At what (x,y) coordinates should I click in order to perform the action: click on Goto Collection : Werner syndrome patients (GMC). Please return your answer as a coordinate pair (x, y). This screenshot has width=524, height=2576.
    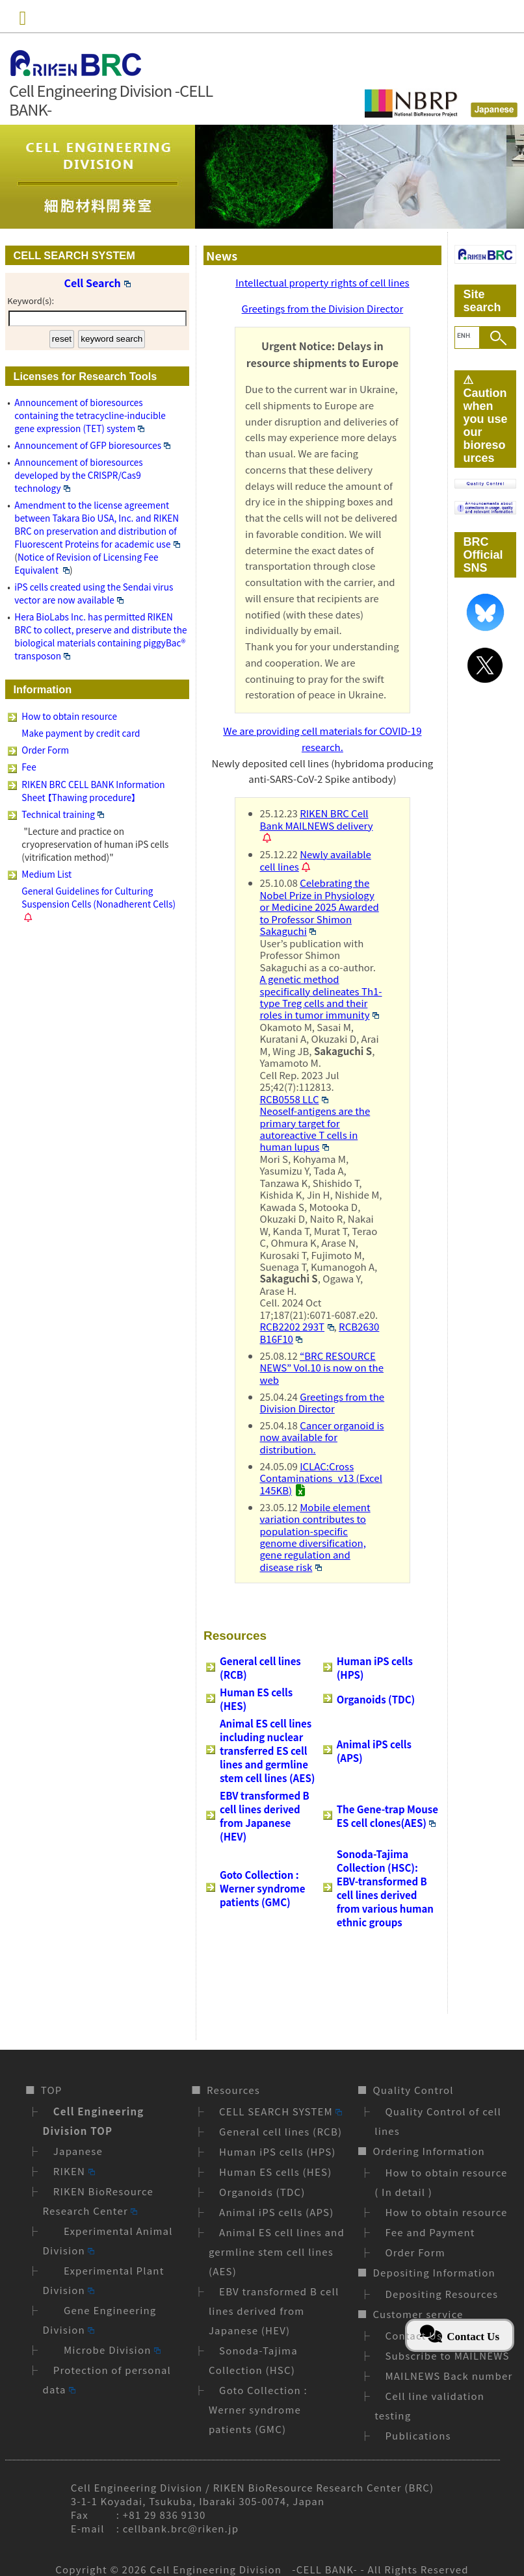
    Looking at the image, I should click on (262, 1888).